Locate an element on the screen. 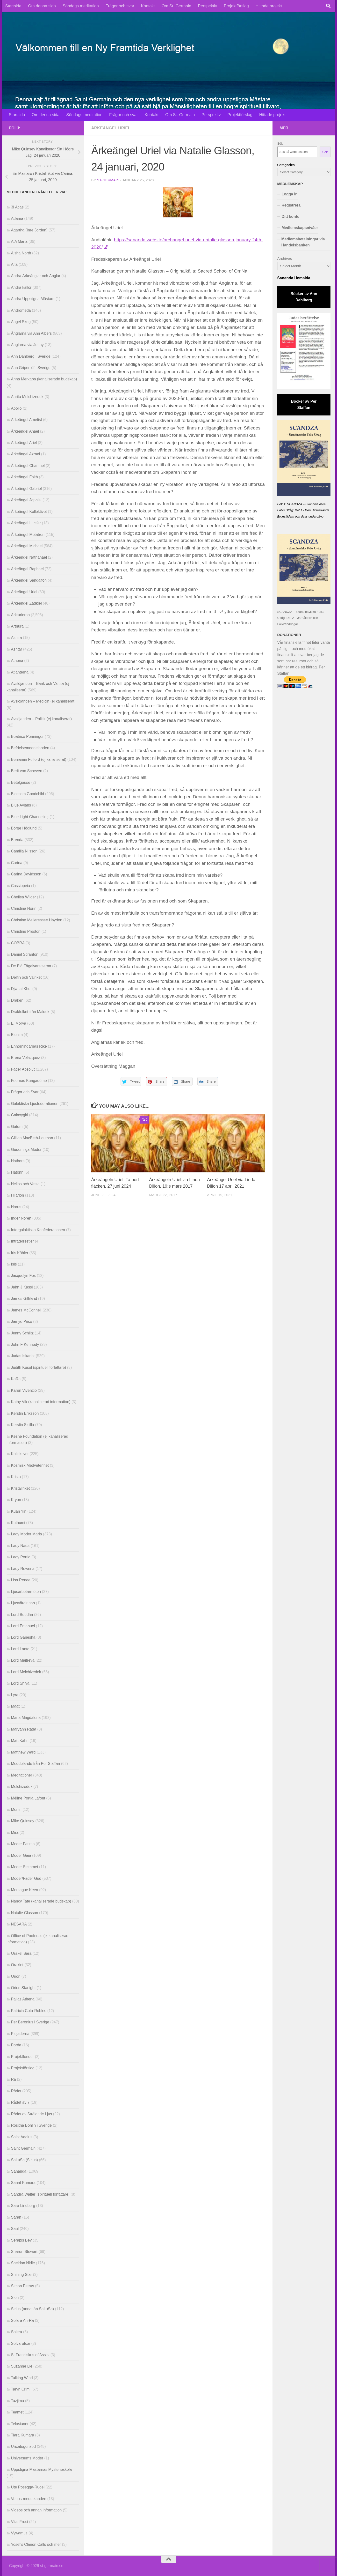  Christina Norin is located at coordinates (23, 908).